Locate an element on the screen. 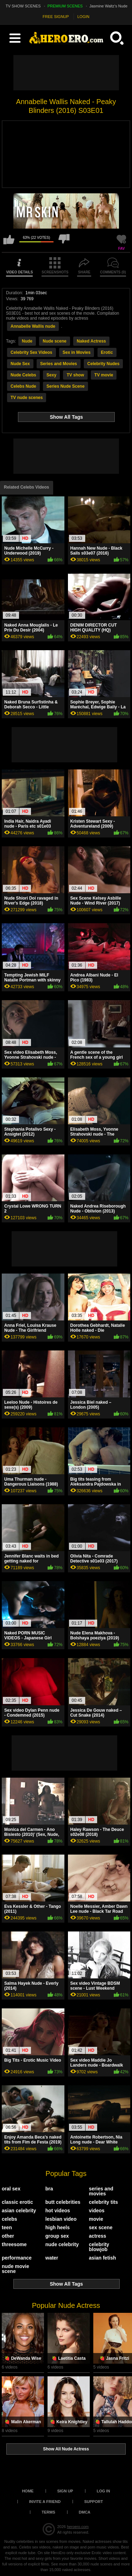 Image resolution: width=132 pixels, height=2576 pixels. TV movie is located at coordinates (103, 375).